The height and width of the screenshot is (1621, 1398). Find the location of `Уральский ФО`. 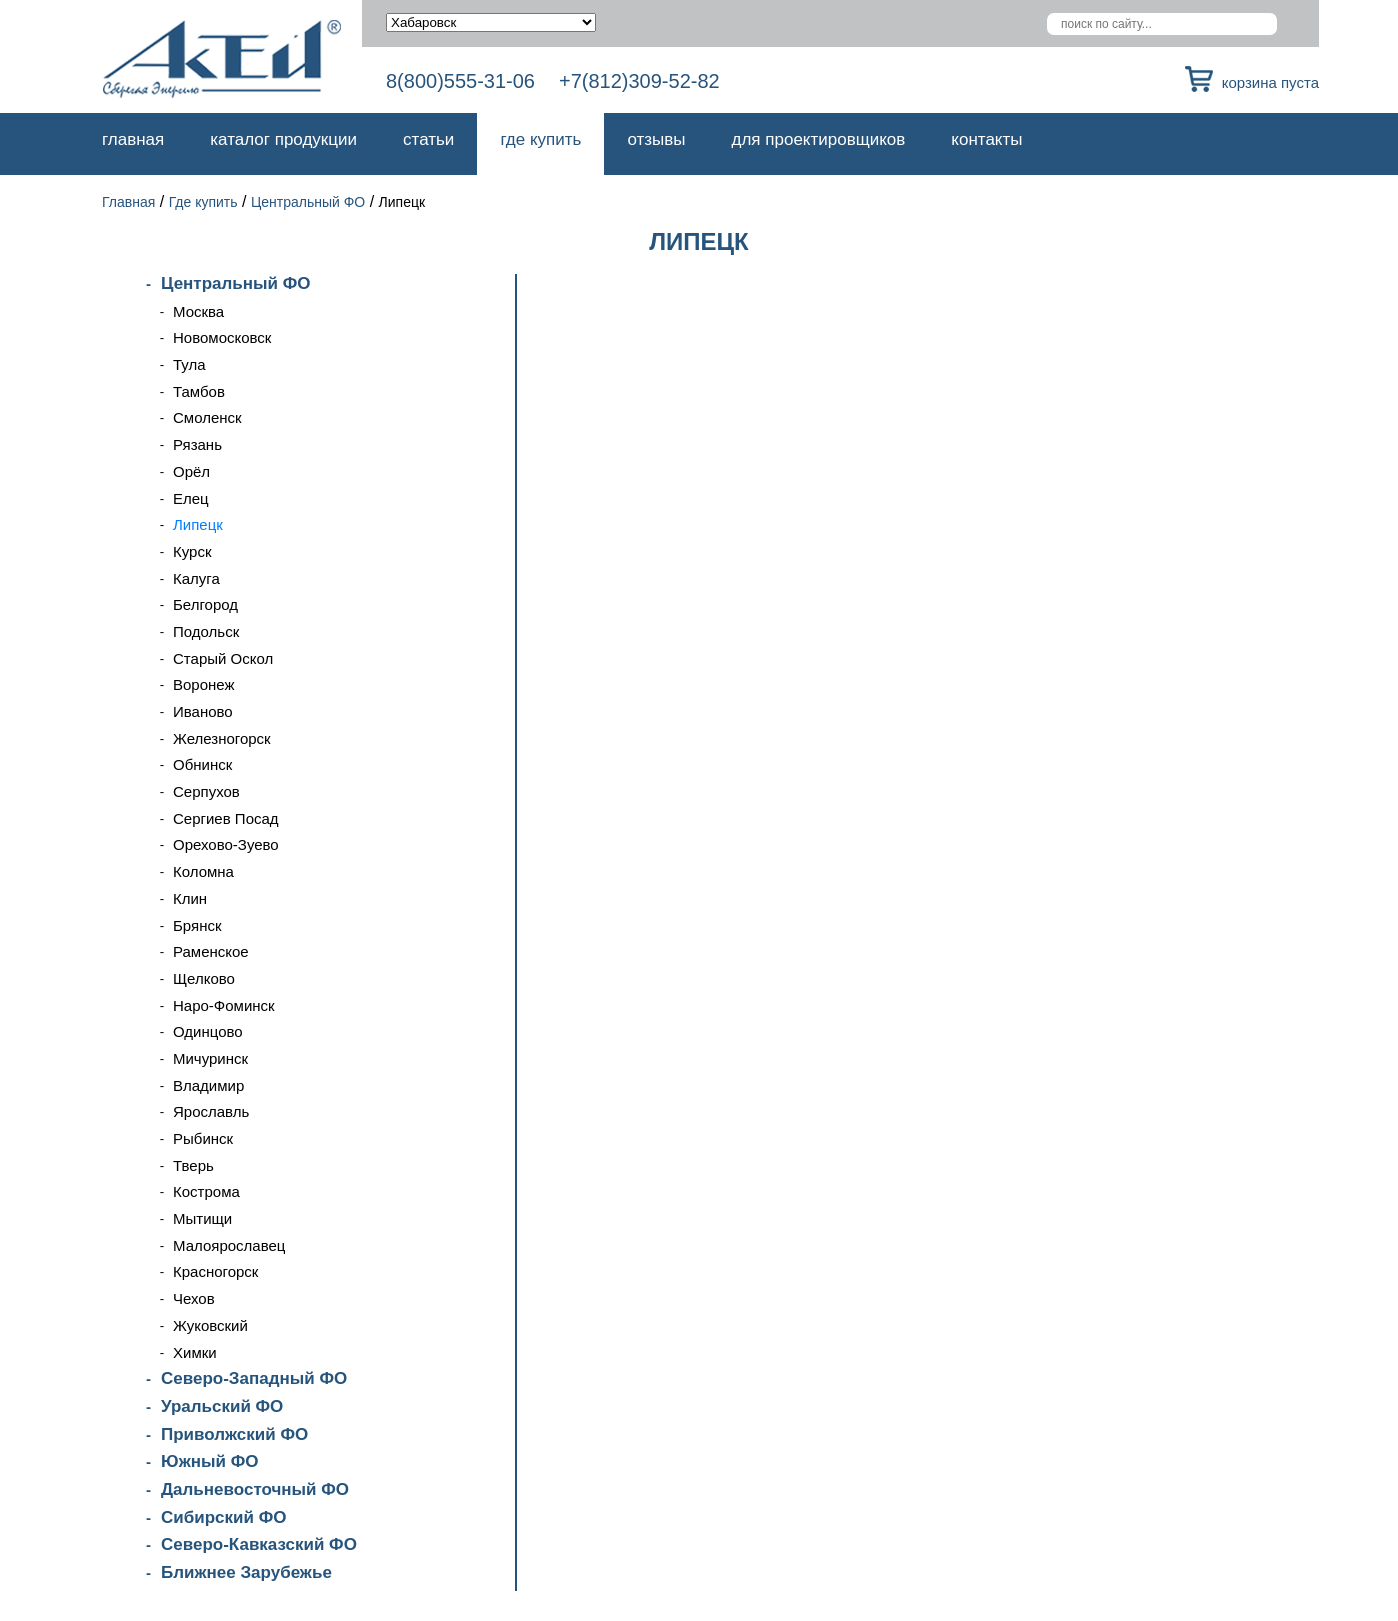

Уральский ФО is located at coordinates (222, 1406).